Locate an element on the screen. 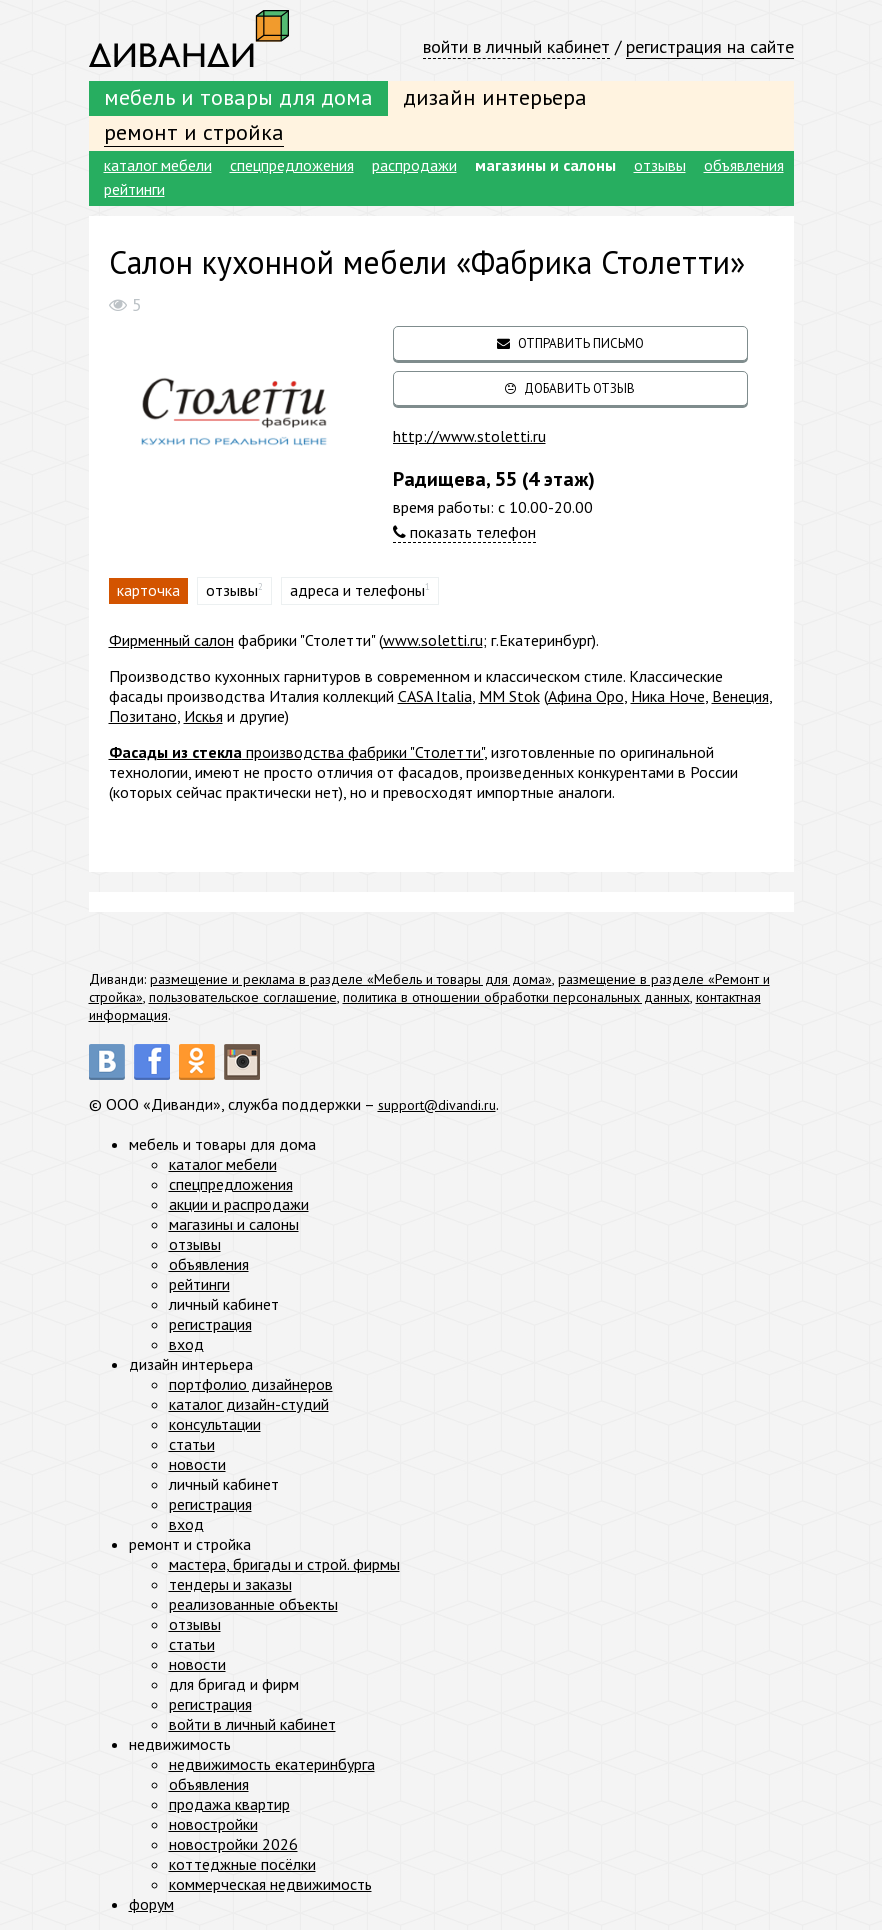 This screenshot has height=1930, width=882. недвижимость екатеринбурга is located at coordinates (272, 1764).